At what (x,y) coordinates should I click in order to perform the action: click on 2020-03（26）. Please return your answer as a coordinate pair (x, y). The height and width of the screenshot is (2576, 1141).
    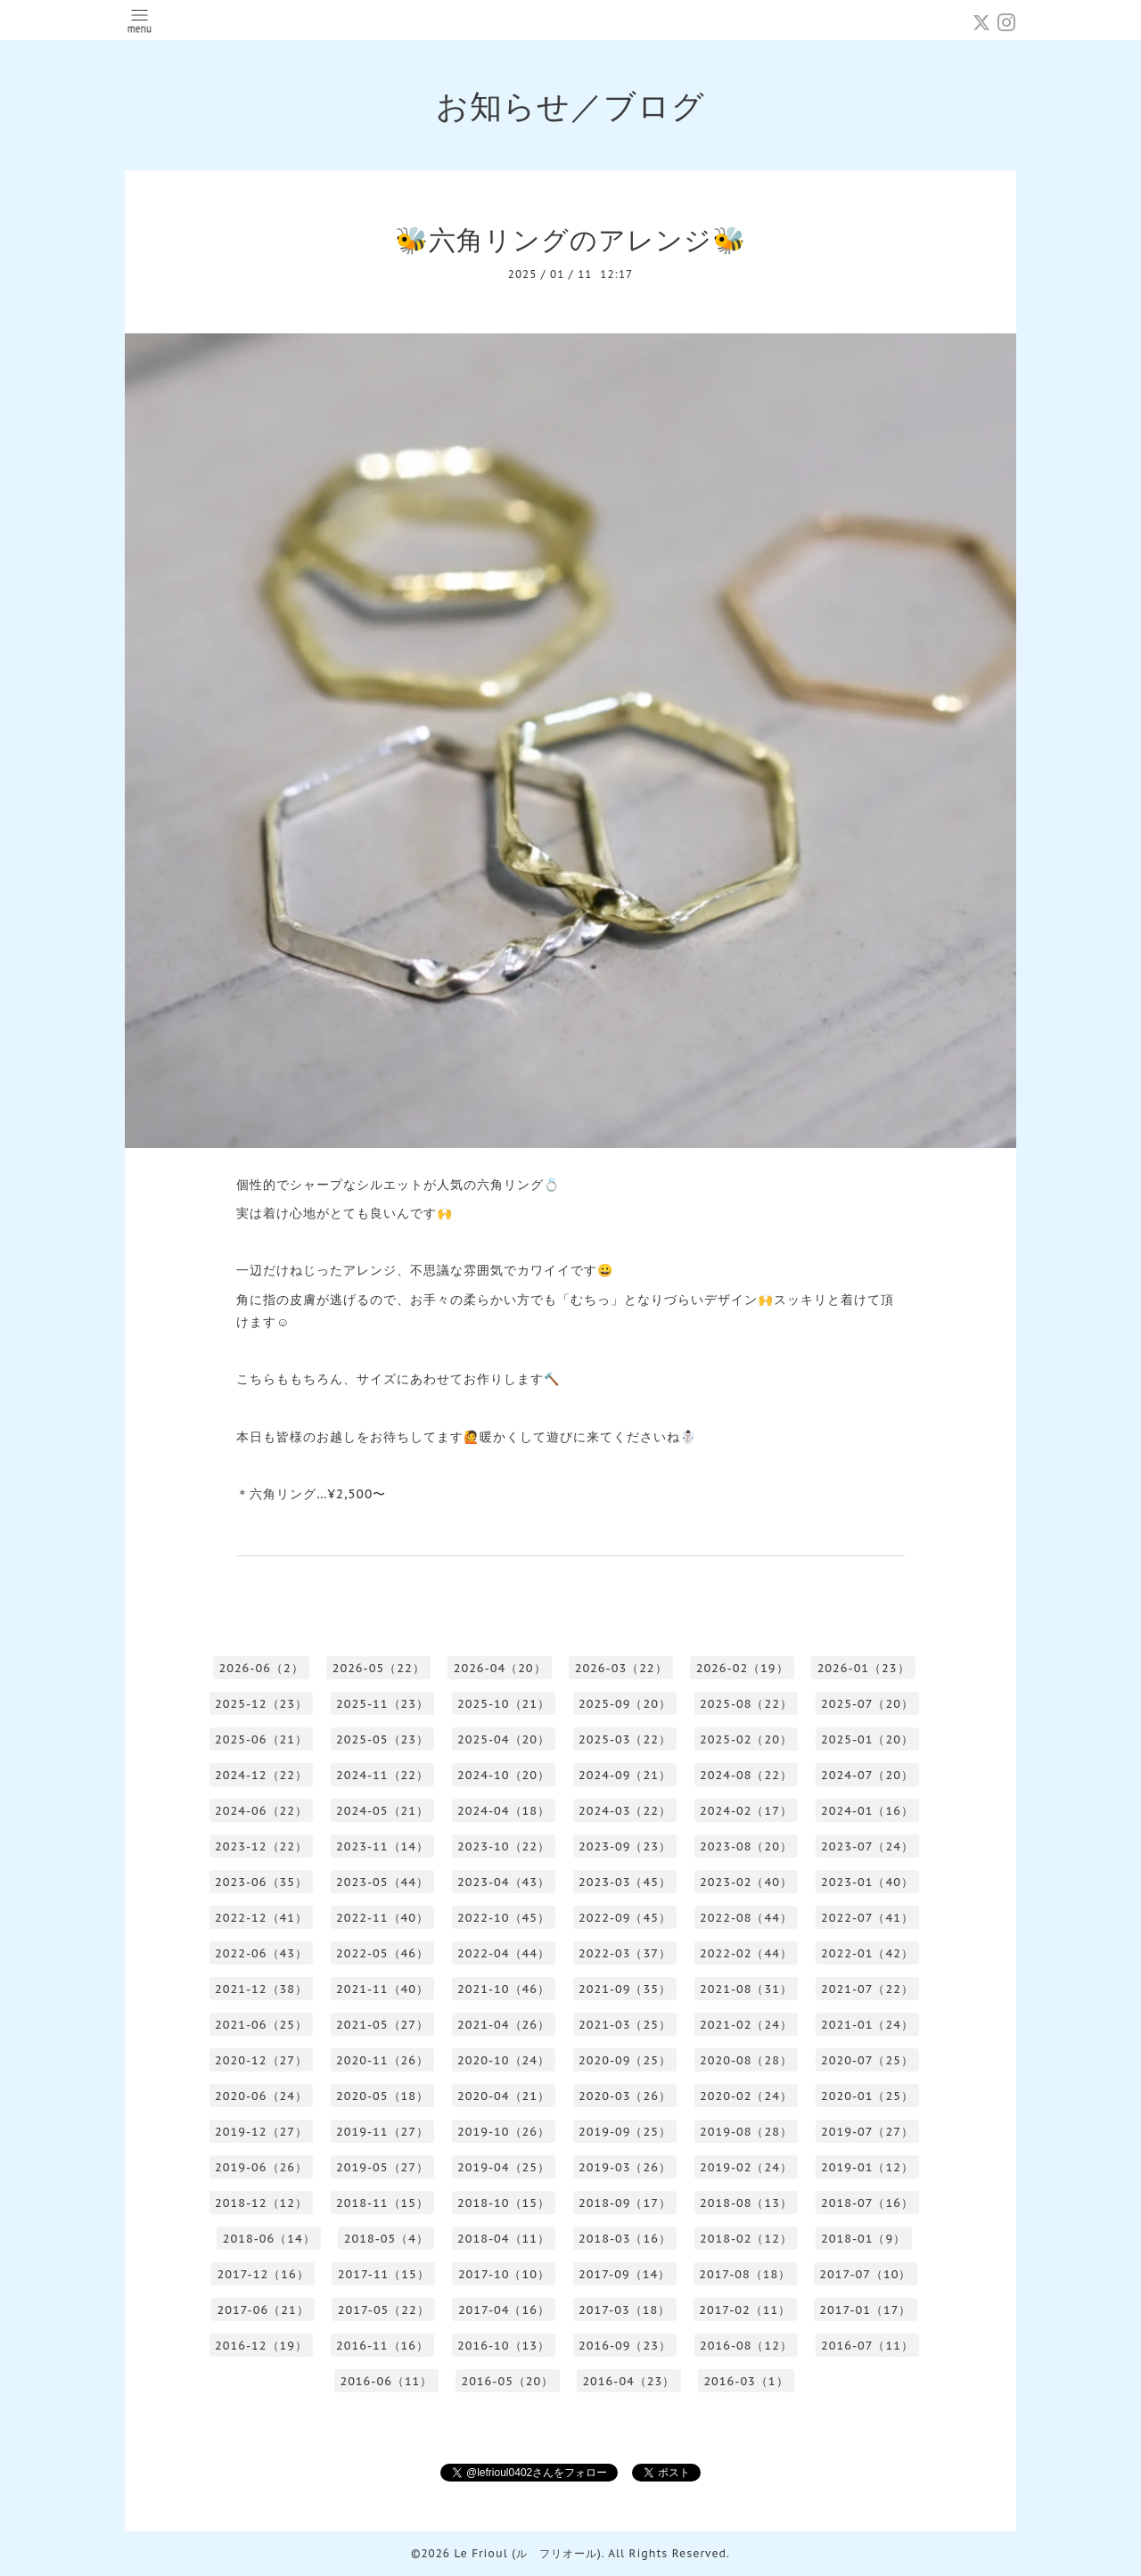
    Looking at the image, I should click on (625, 2096).